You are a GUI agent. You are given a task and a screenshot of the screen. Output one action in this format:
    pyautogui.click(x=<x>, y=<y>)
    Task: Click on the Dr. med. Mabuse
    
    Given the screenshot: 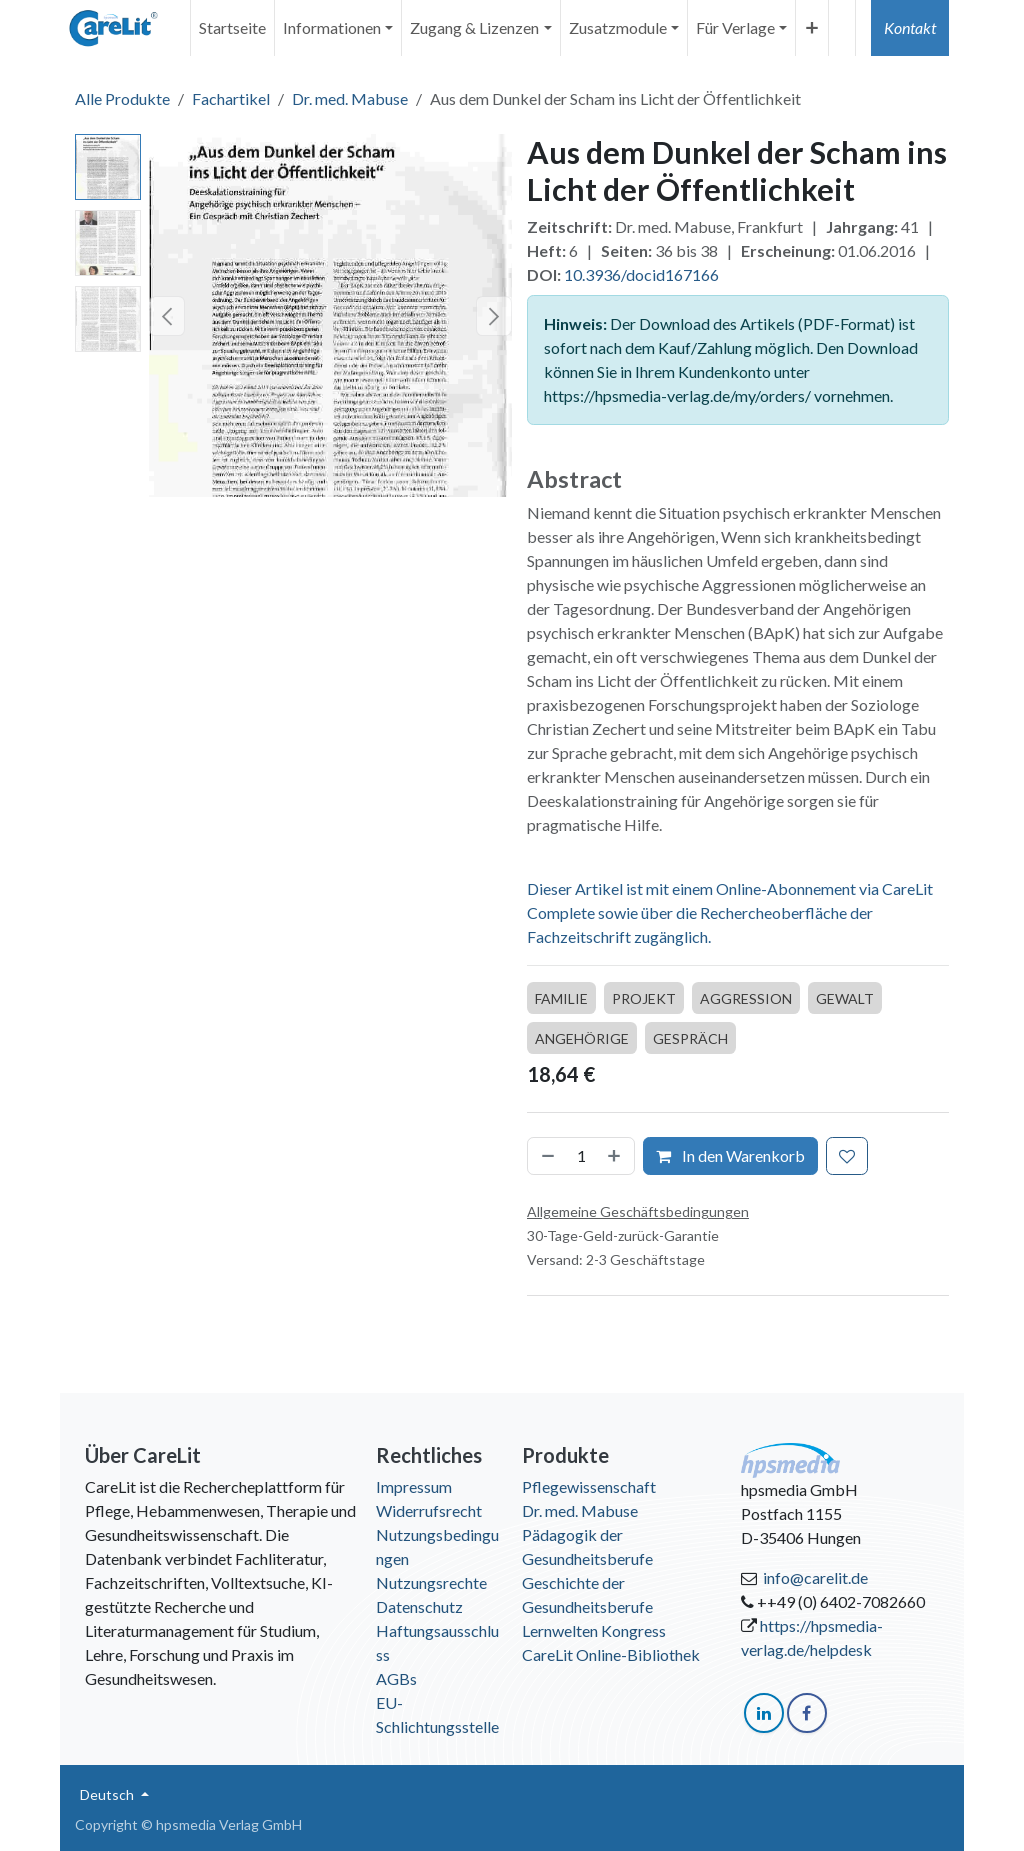 What is the action you would take?
    pyautogui.click(x=350, y=98)
    